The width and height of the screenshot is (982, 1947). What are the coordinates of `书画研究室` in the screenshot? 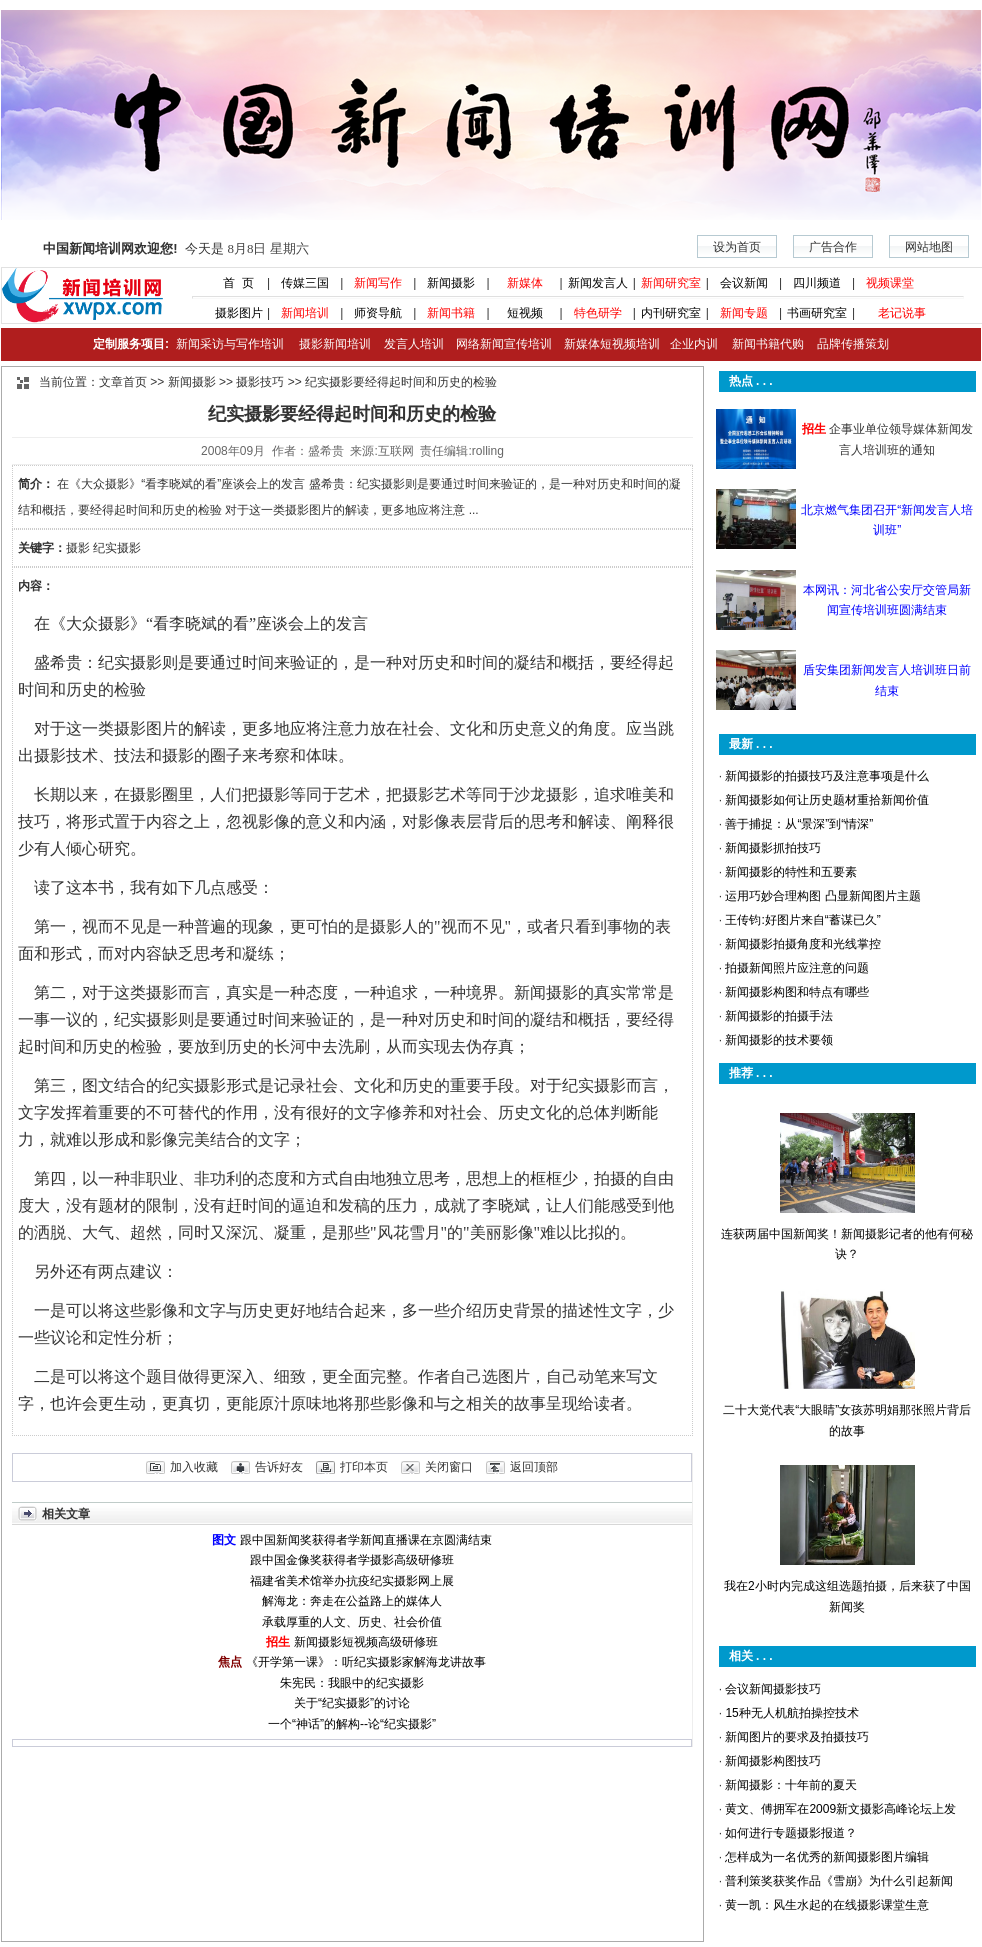 It's located at (817, 313).